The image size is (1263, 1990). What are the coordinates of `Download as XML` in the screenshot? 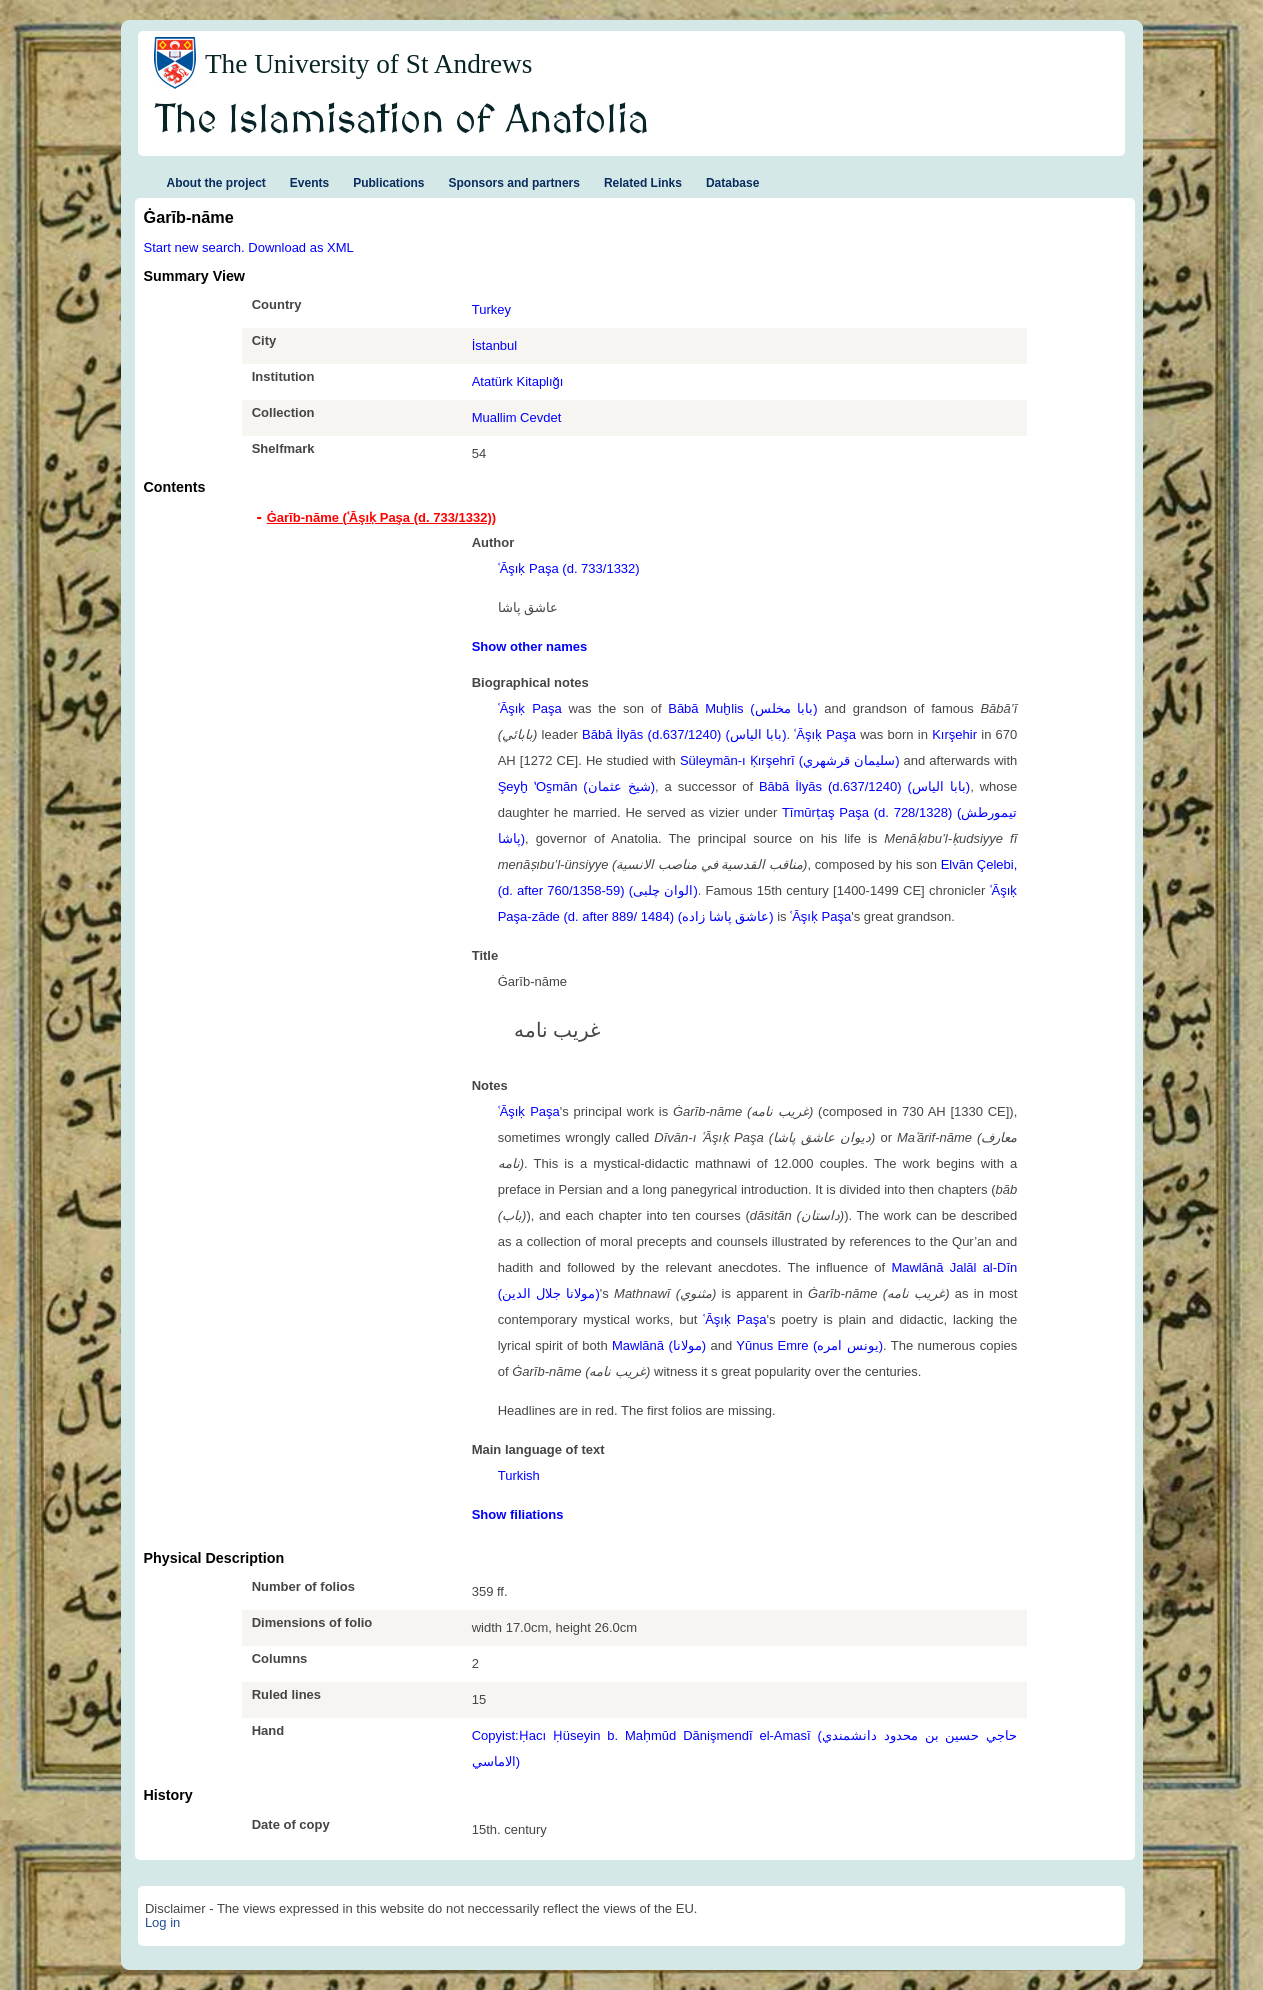 It's located at (301, 247).